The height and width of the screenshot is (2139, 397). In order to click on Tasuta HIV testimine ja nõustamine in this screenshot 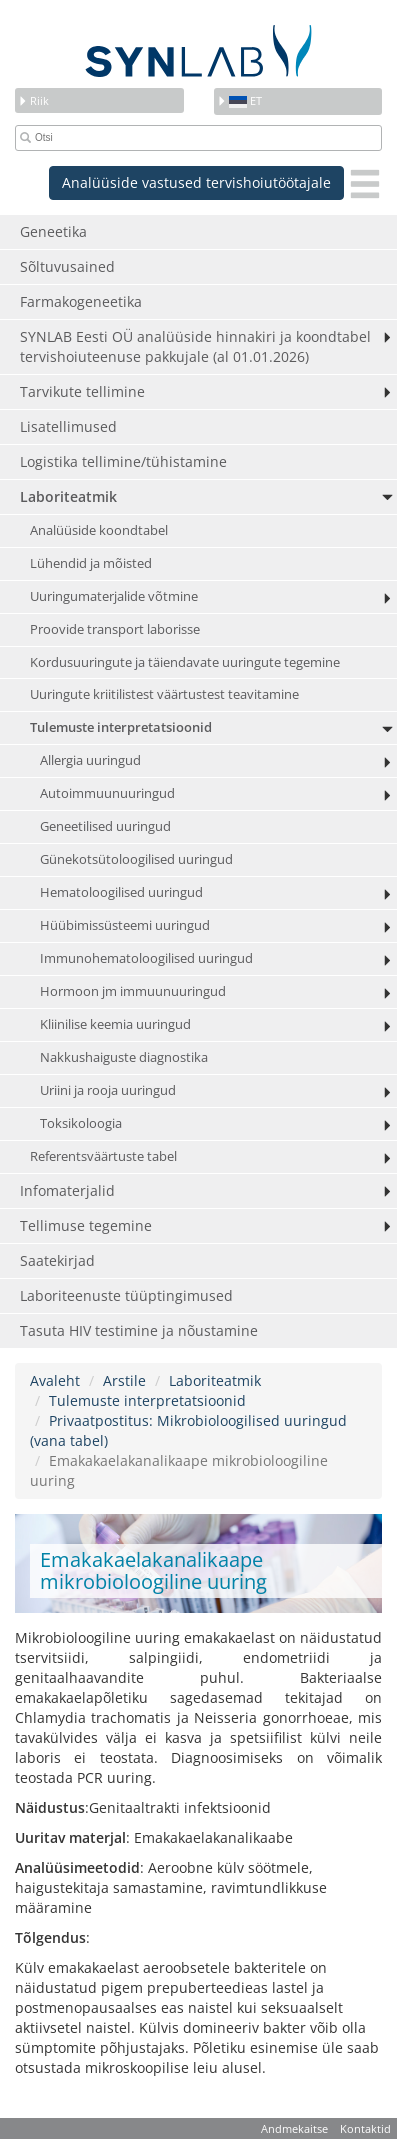, I will do `click(139, 1330)`.